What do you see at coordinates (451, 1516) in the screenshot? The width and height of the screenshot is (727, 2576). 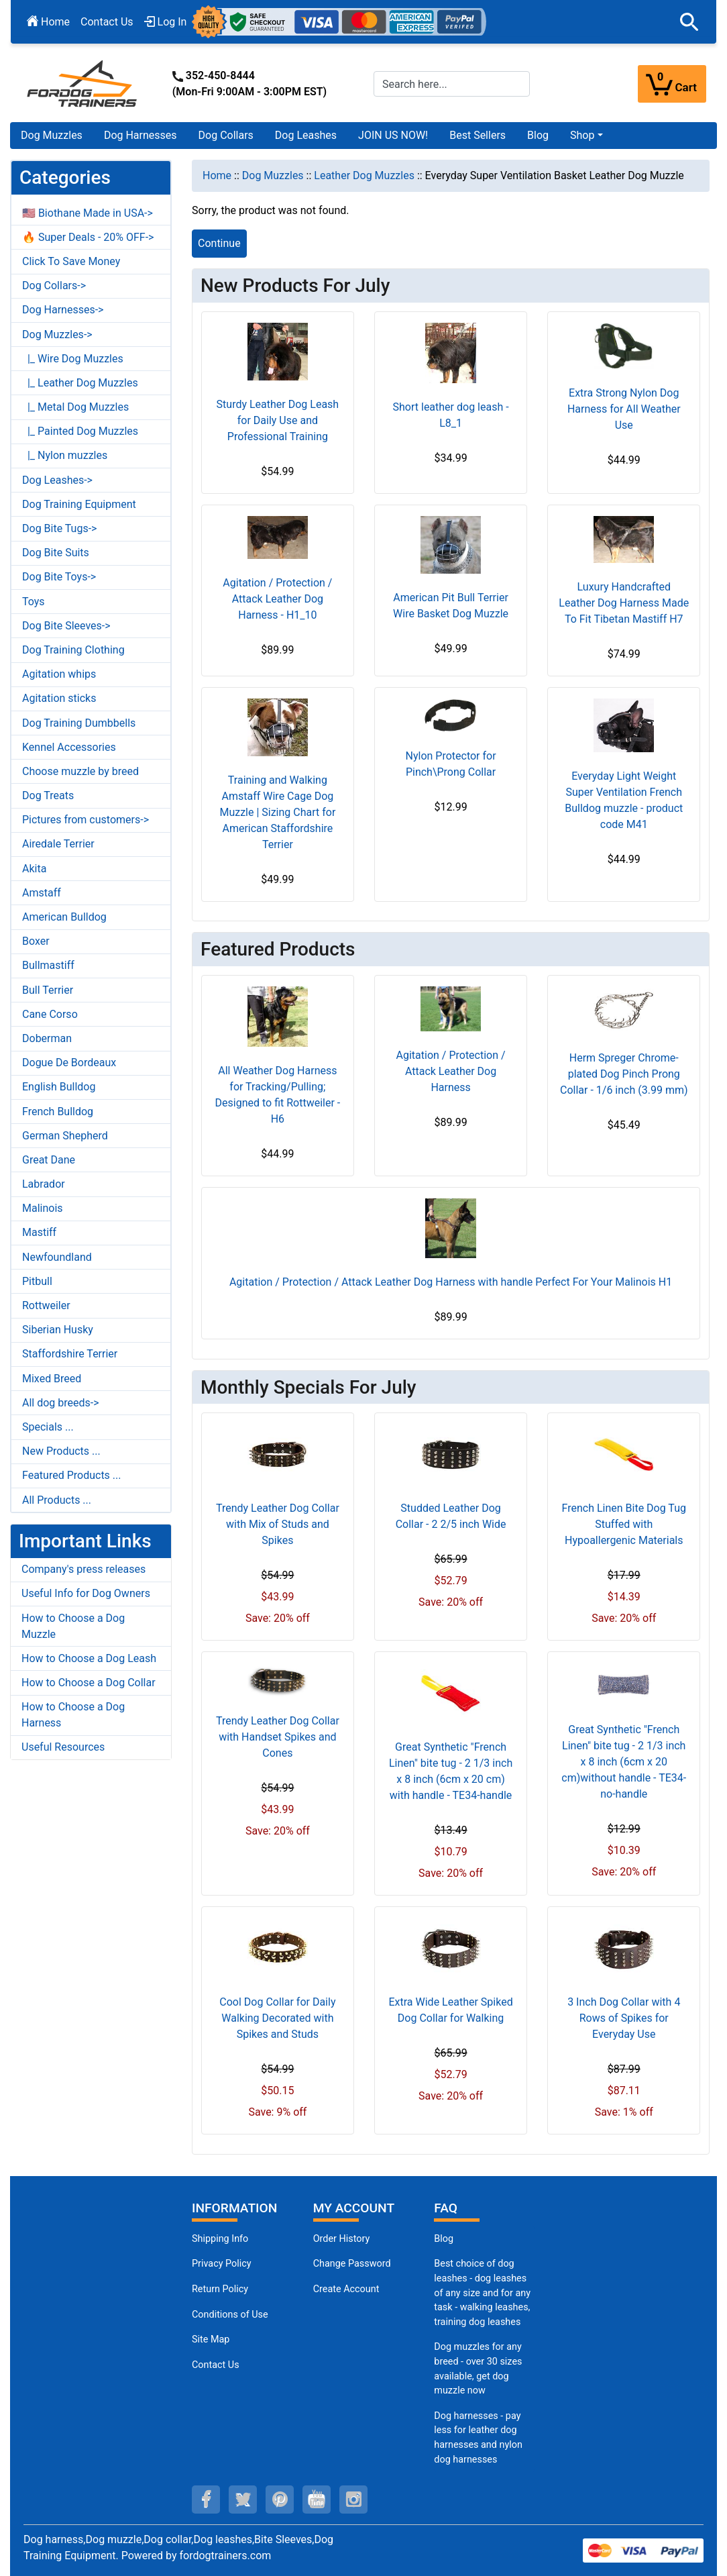 I see `Studded Leather Dog Collar - 2 2/5 inch Wide` at bounding box center [451, 1516].